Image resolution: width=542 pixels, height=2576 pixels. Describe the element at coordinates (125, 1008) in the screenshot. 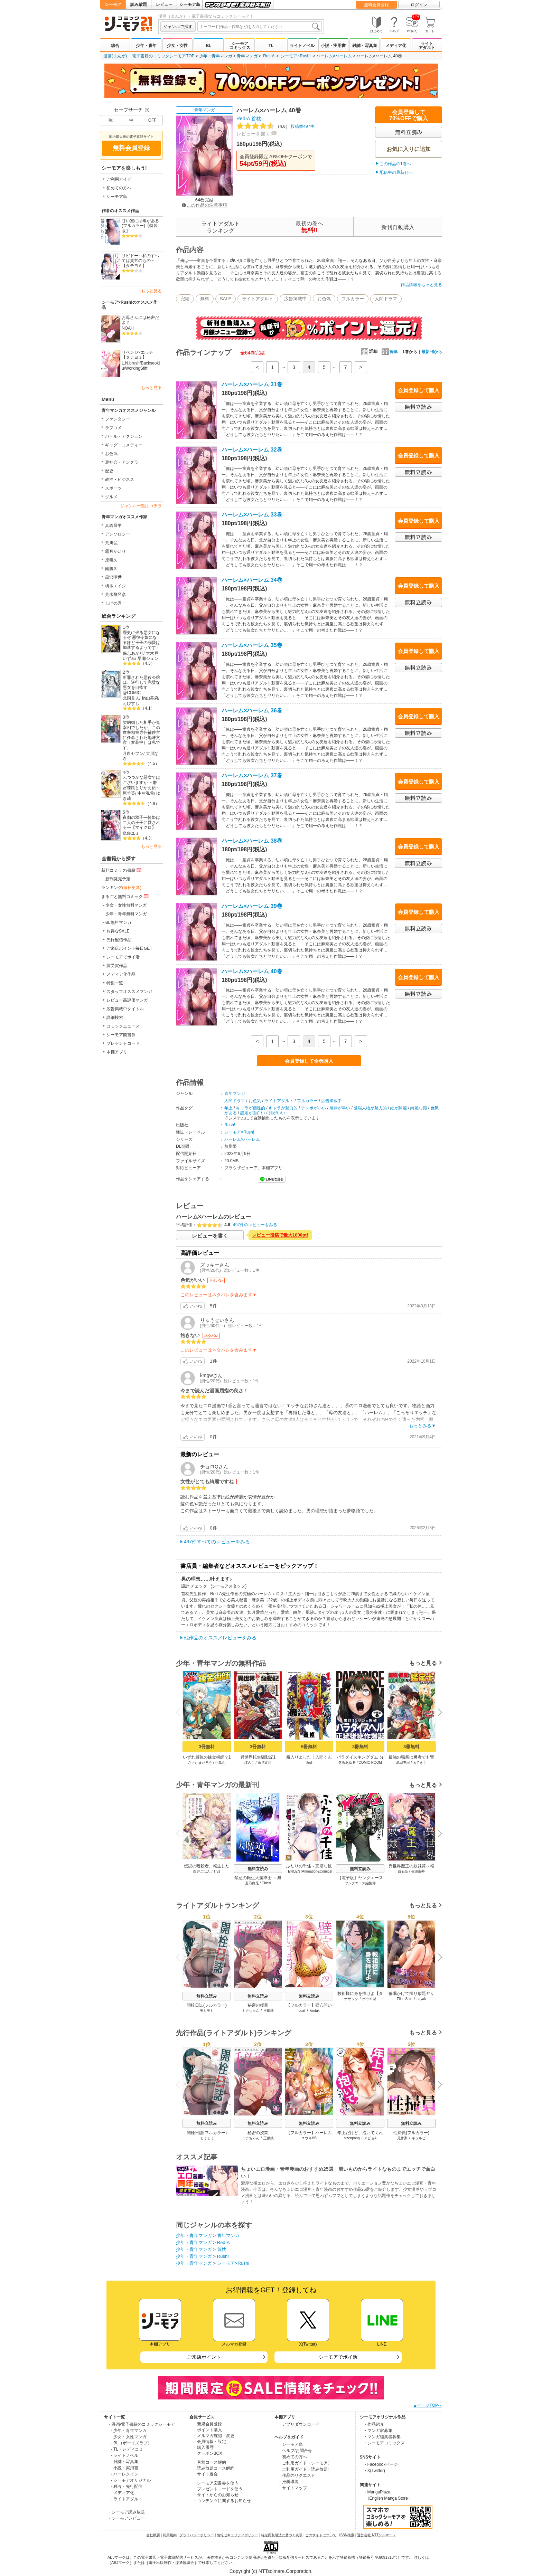

I see `広告掲載中タイトル` at that location.